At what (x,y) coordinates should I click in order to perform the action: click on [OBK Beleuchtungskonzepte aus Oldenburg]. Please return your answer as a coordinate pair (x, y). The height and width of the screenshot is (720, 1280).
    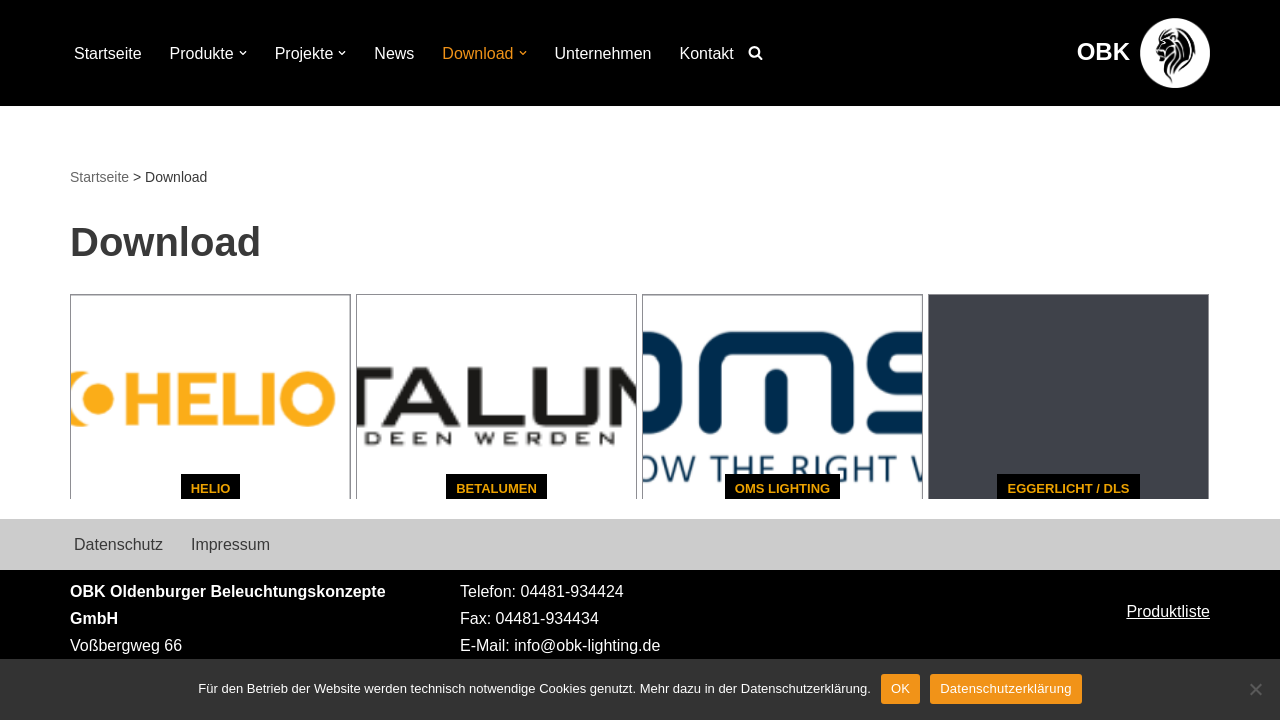
    Looking at the image, I should click on (1143, 53).